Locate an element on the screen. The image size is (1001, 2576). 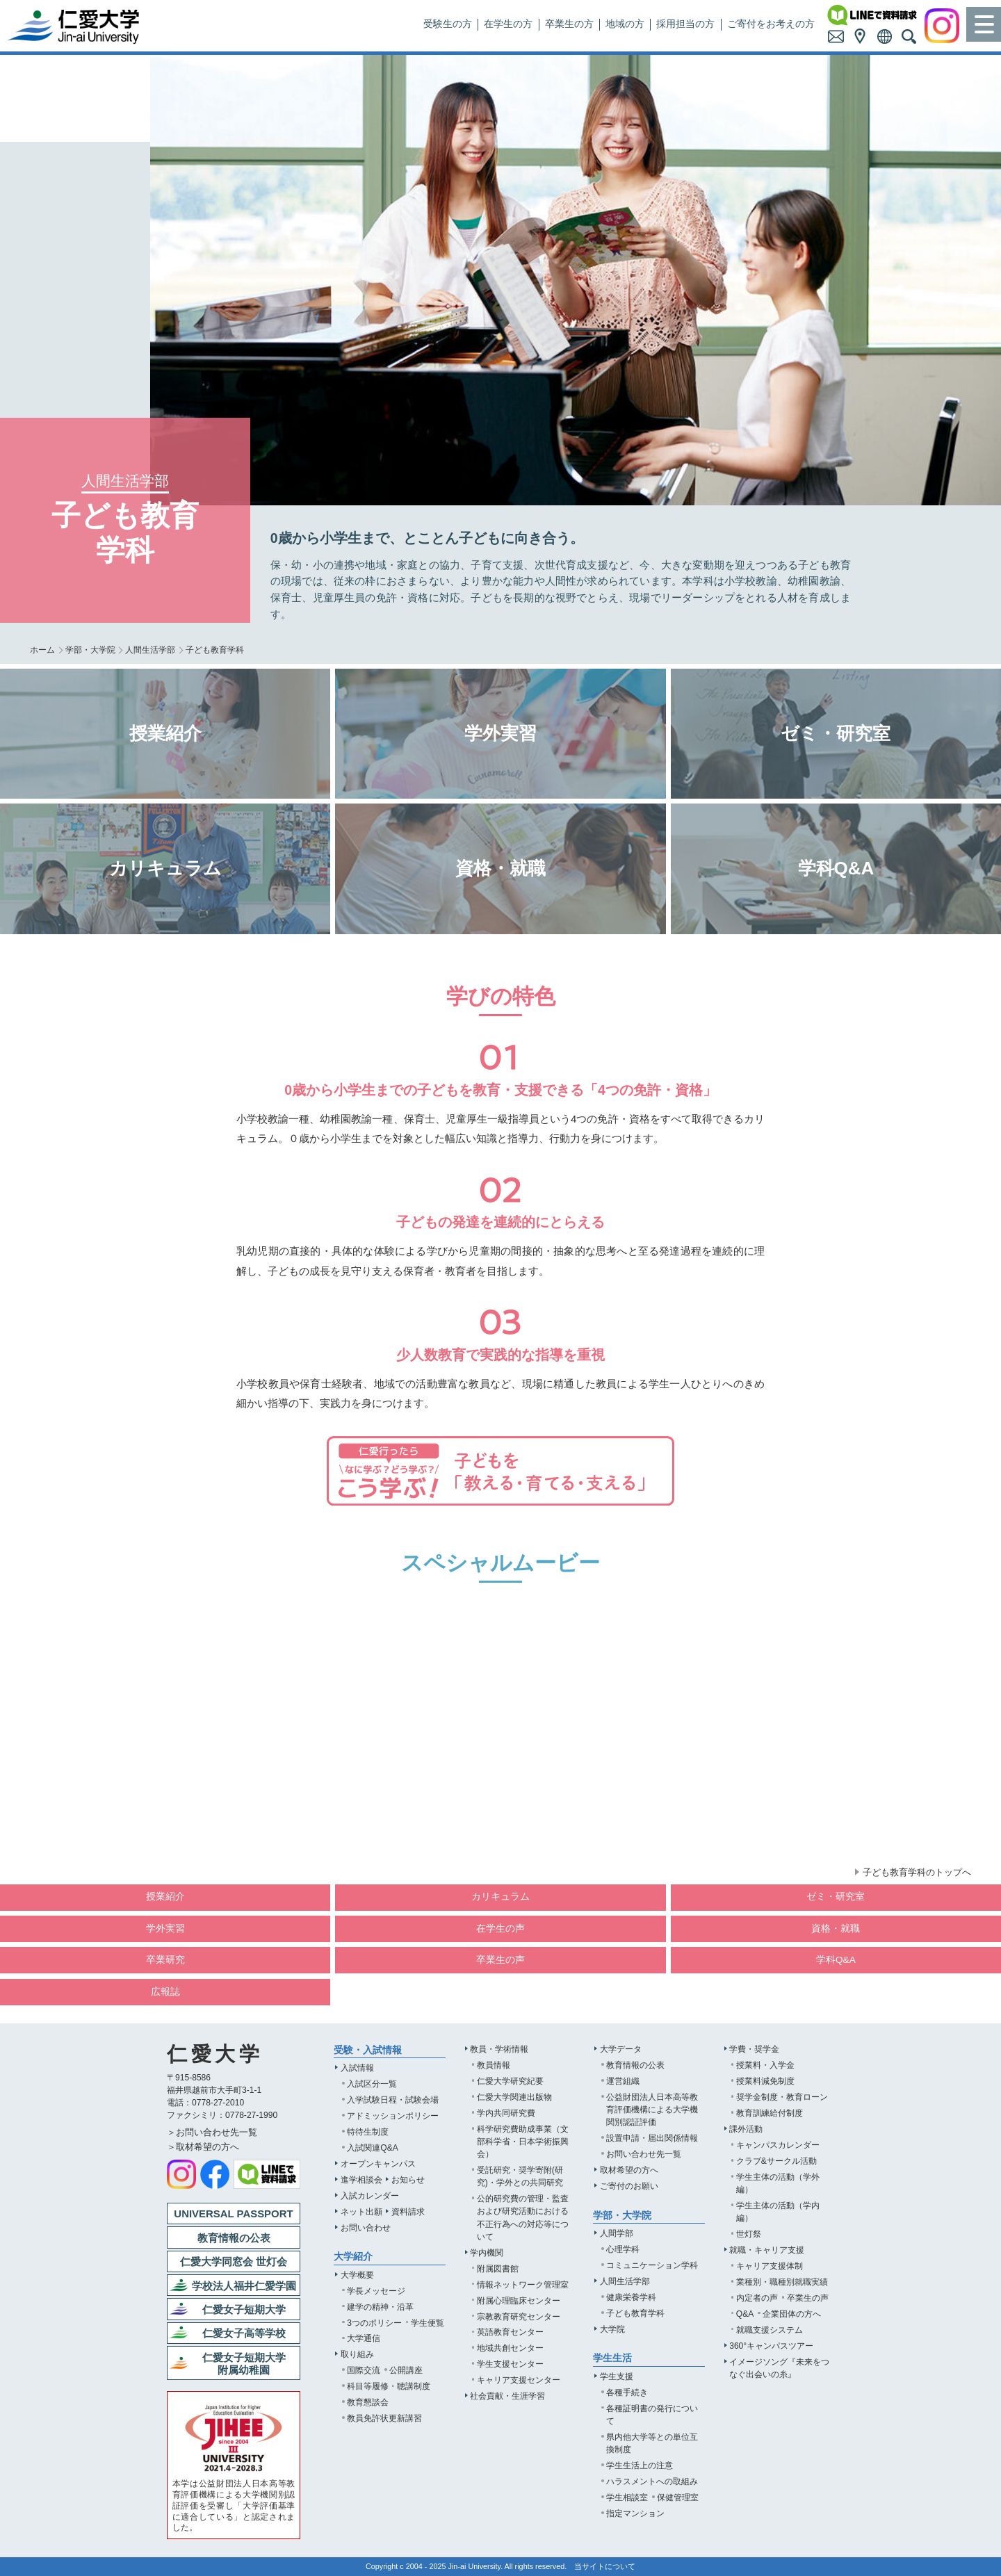
大学概要 is located at coordinates (357, 2275).